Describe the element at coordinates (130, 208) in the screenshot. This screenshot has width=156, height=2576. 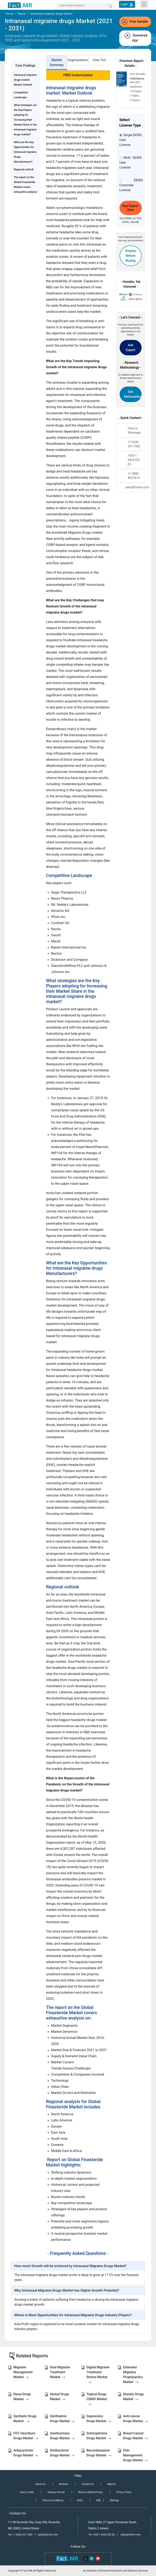
I see `Buy Report Now` at that location.